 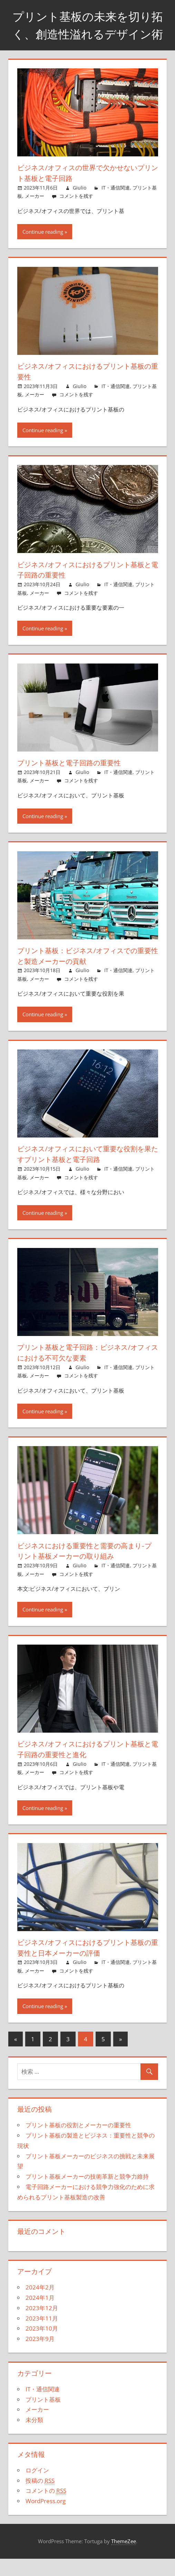 I want to click on ビジネスにおける重要性と需要の高まり-プリント基板メーカーの取り組み, so click(x=83, y=1568).